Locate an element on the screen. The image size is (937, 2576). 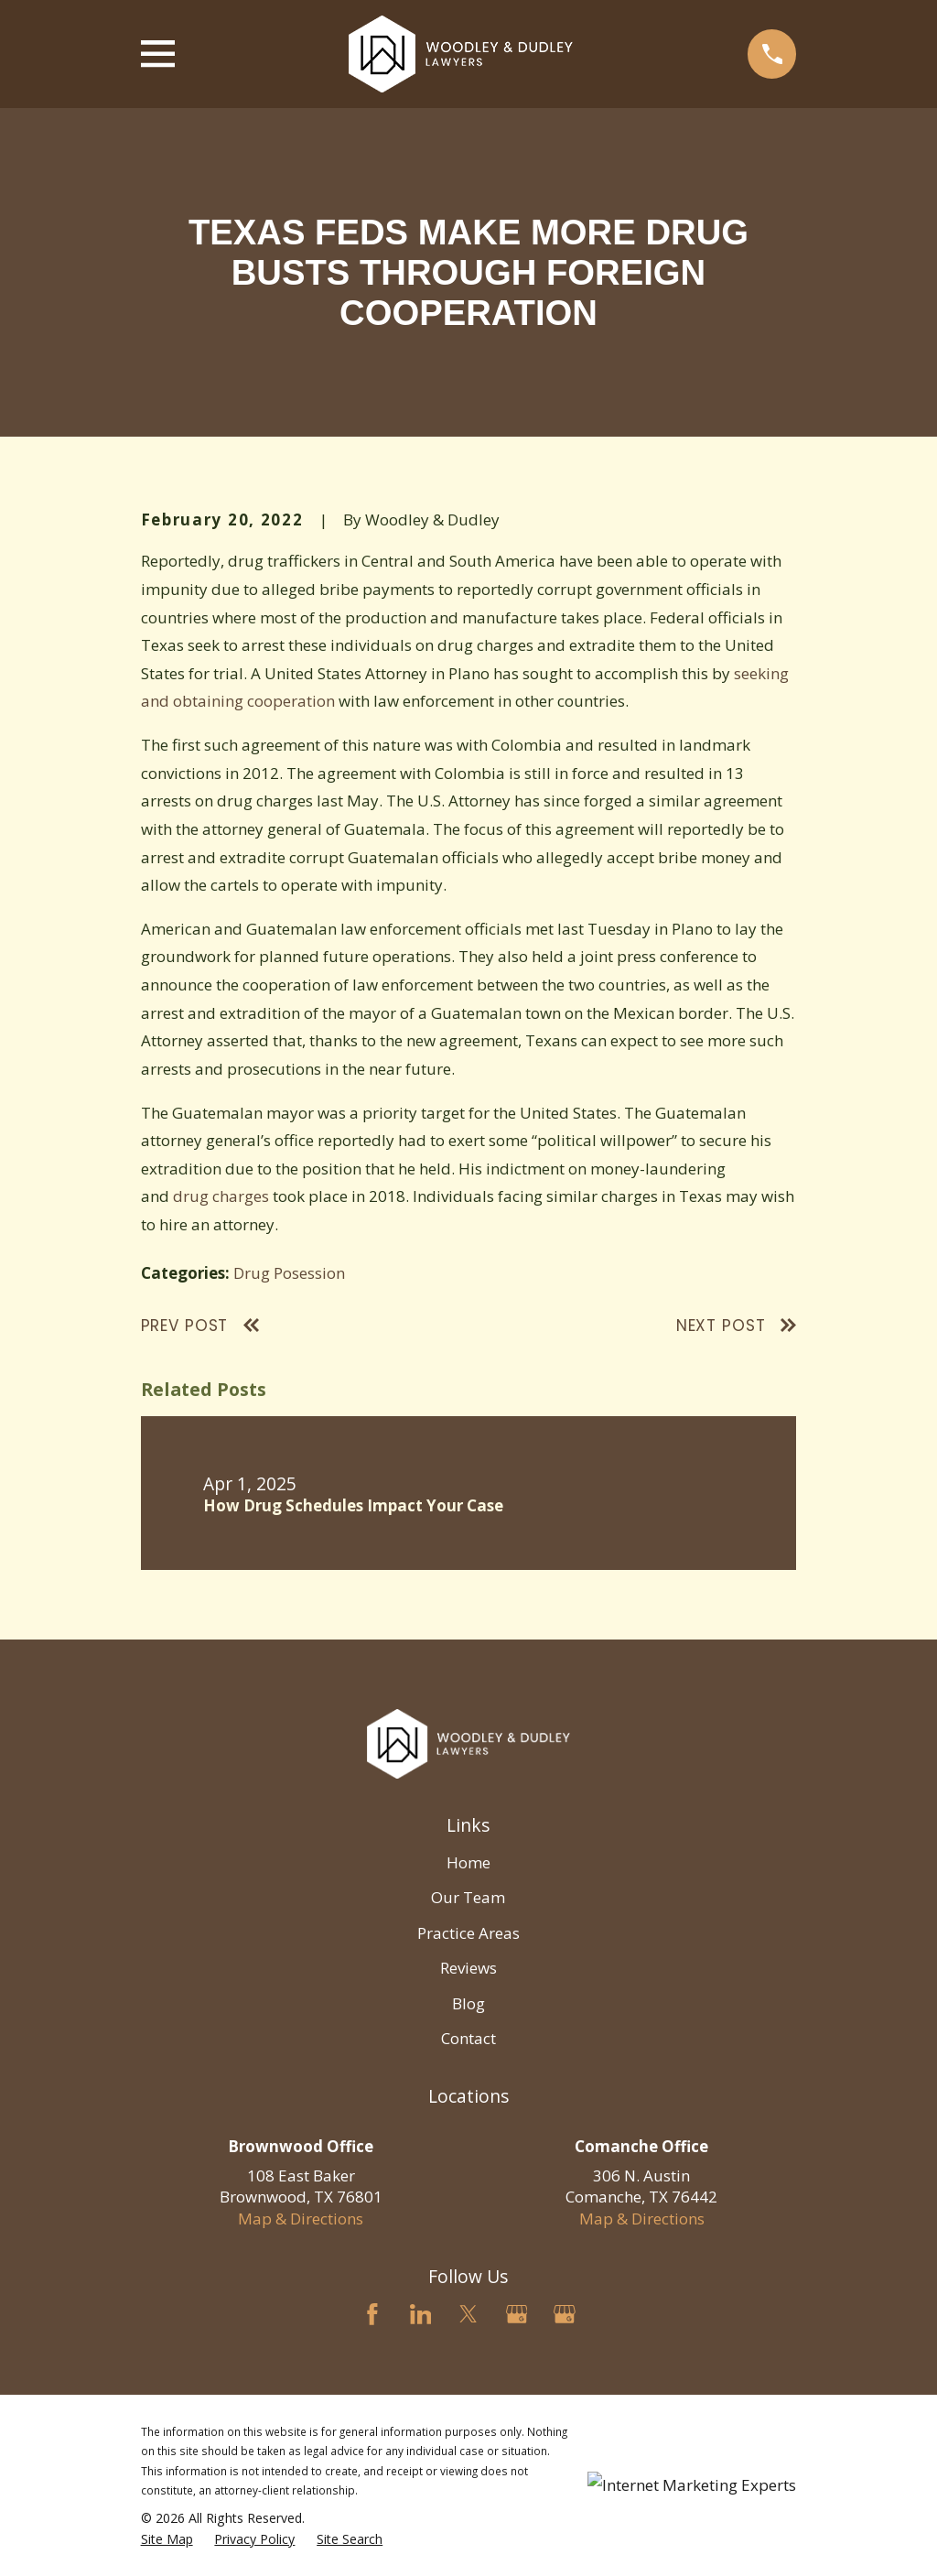
Contact is located at coordinates (468, 2038).